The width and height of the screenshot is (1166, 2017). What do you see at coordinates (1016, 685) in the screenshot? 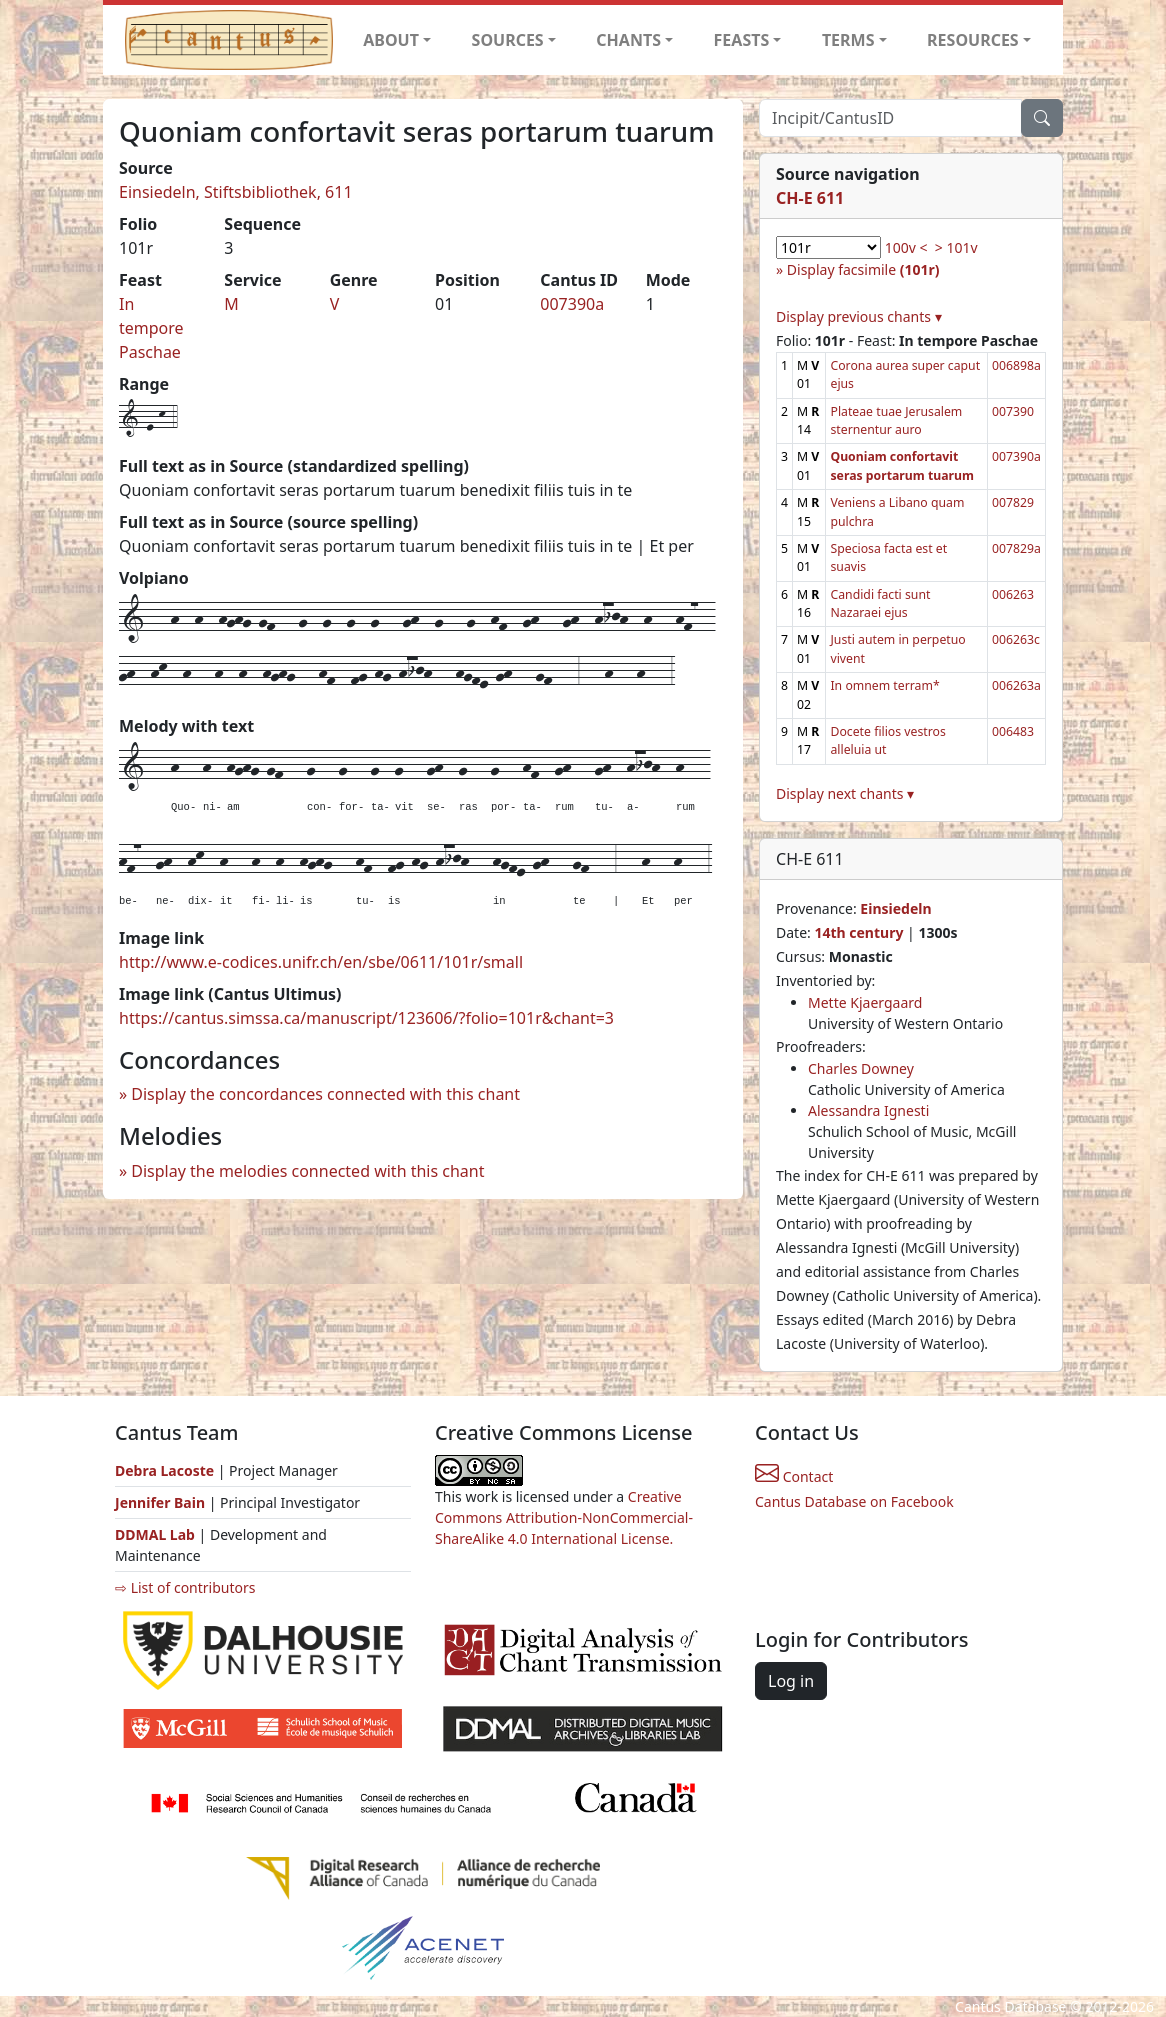
I see `006263a` at bounding box center [1016, 685].